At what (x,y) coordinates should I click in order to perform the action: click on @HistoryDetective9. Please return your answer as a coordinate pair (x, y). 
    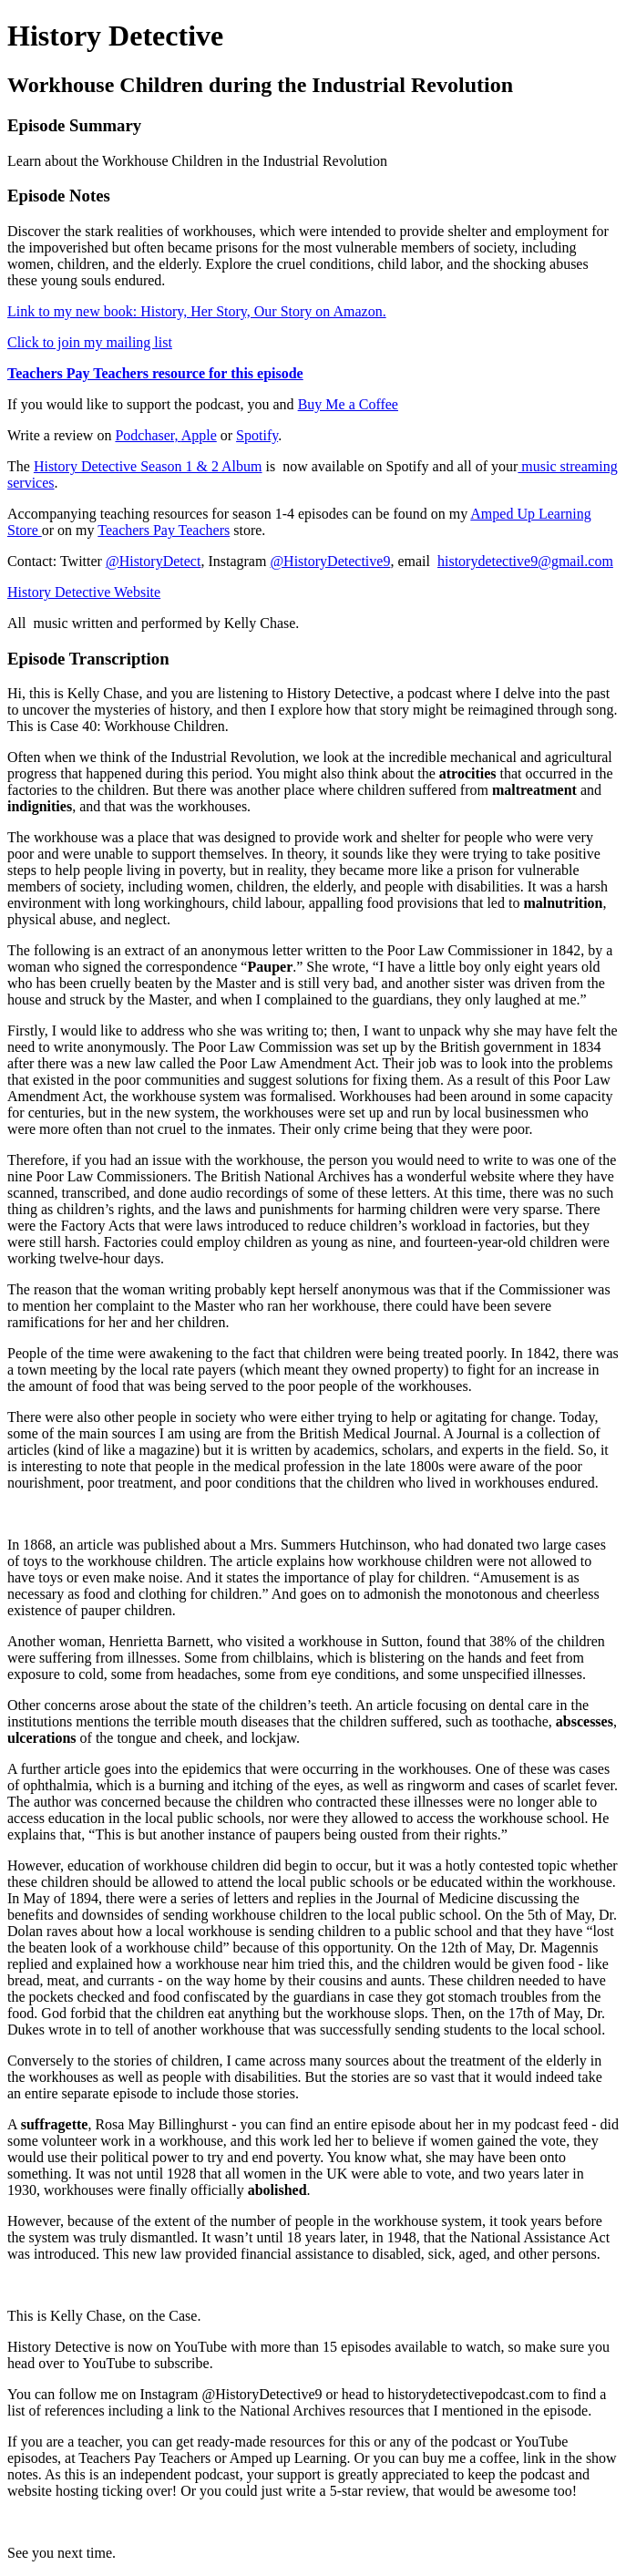
    Looking at the image, I should click on (330, 561).